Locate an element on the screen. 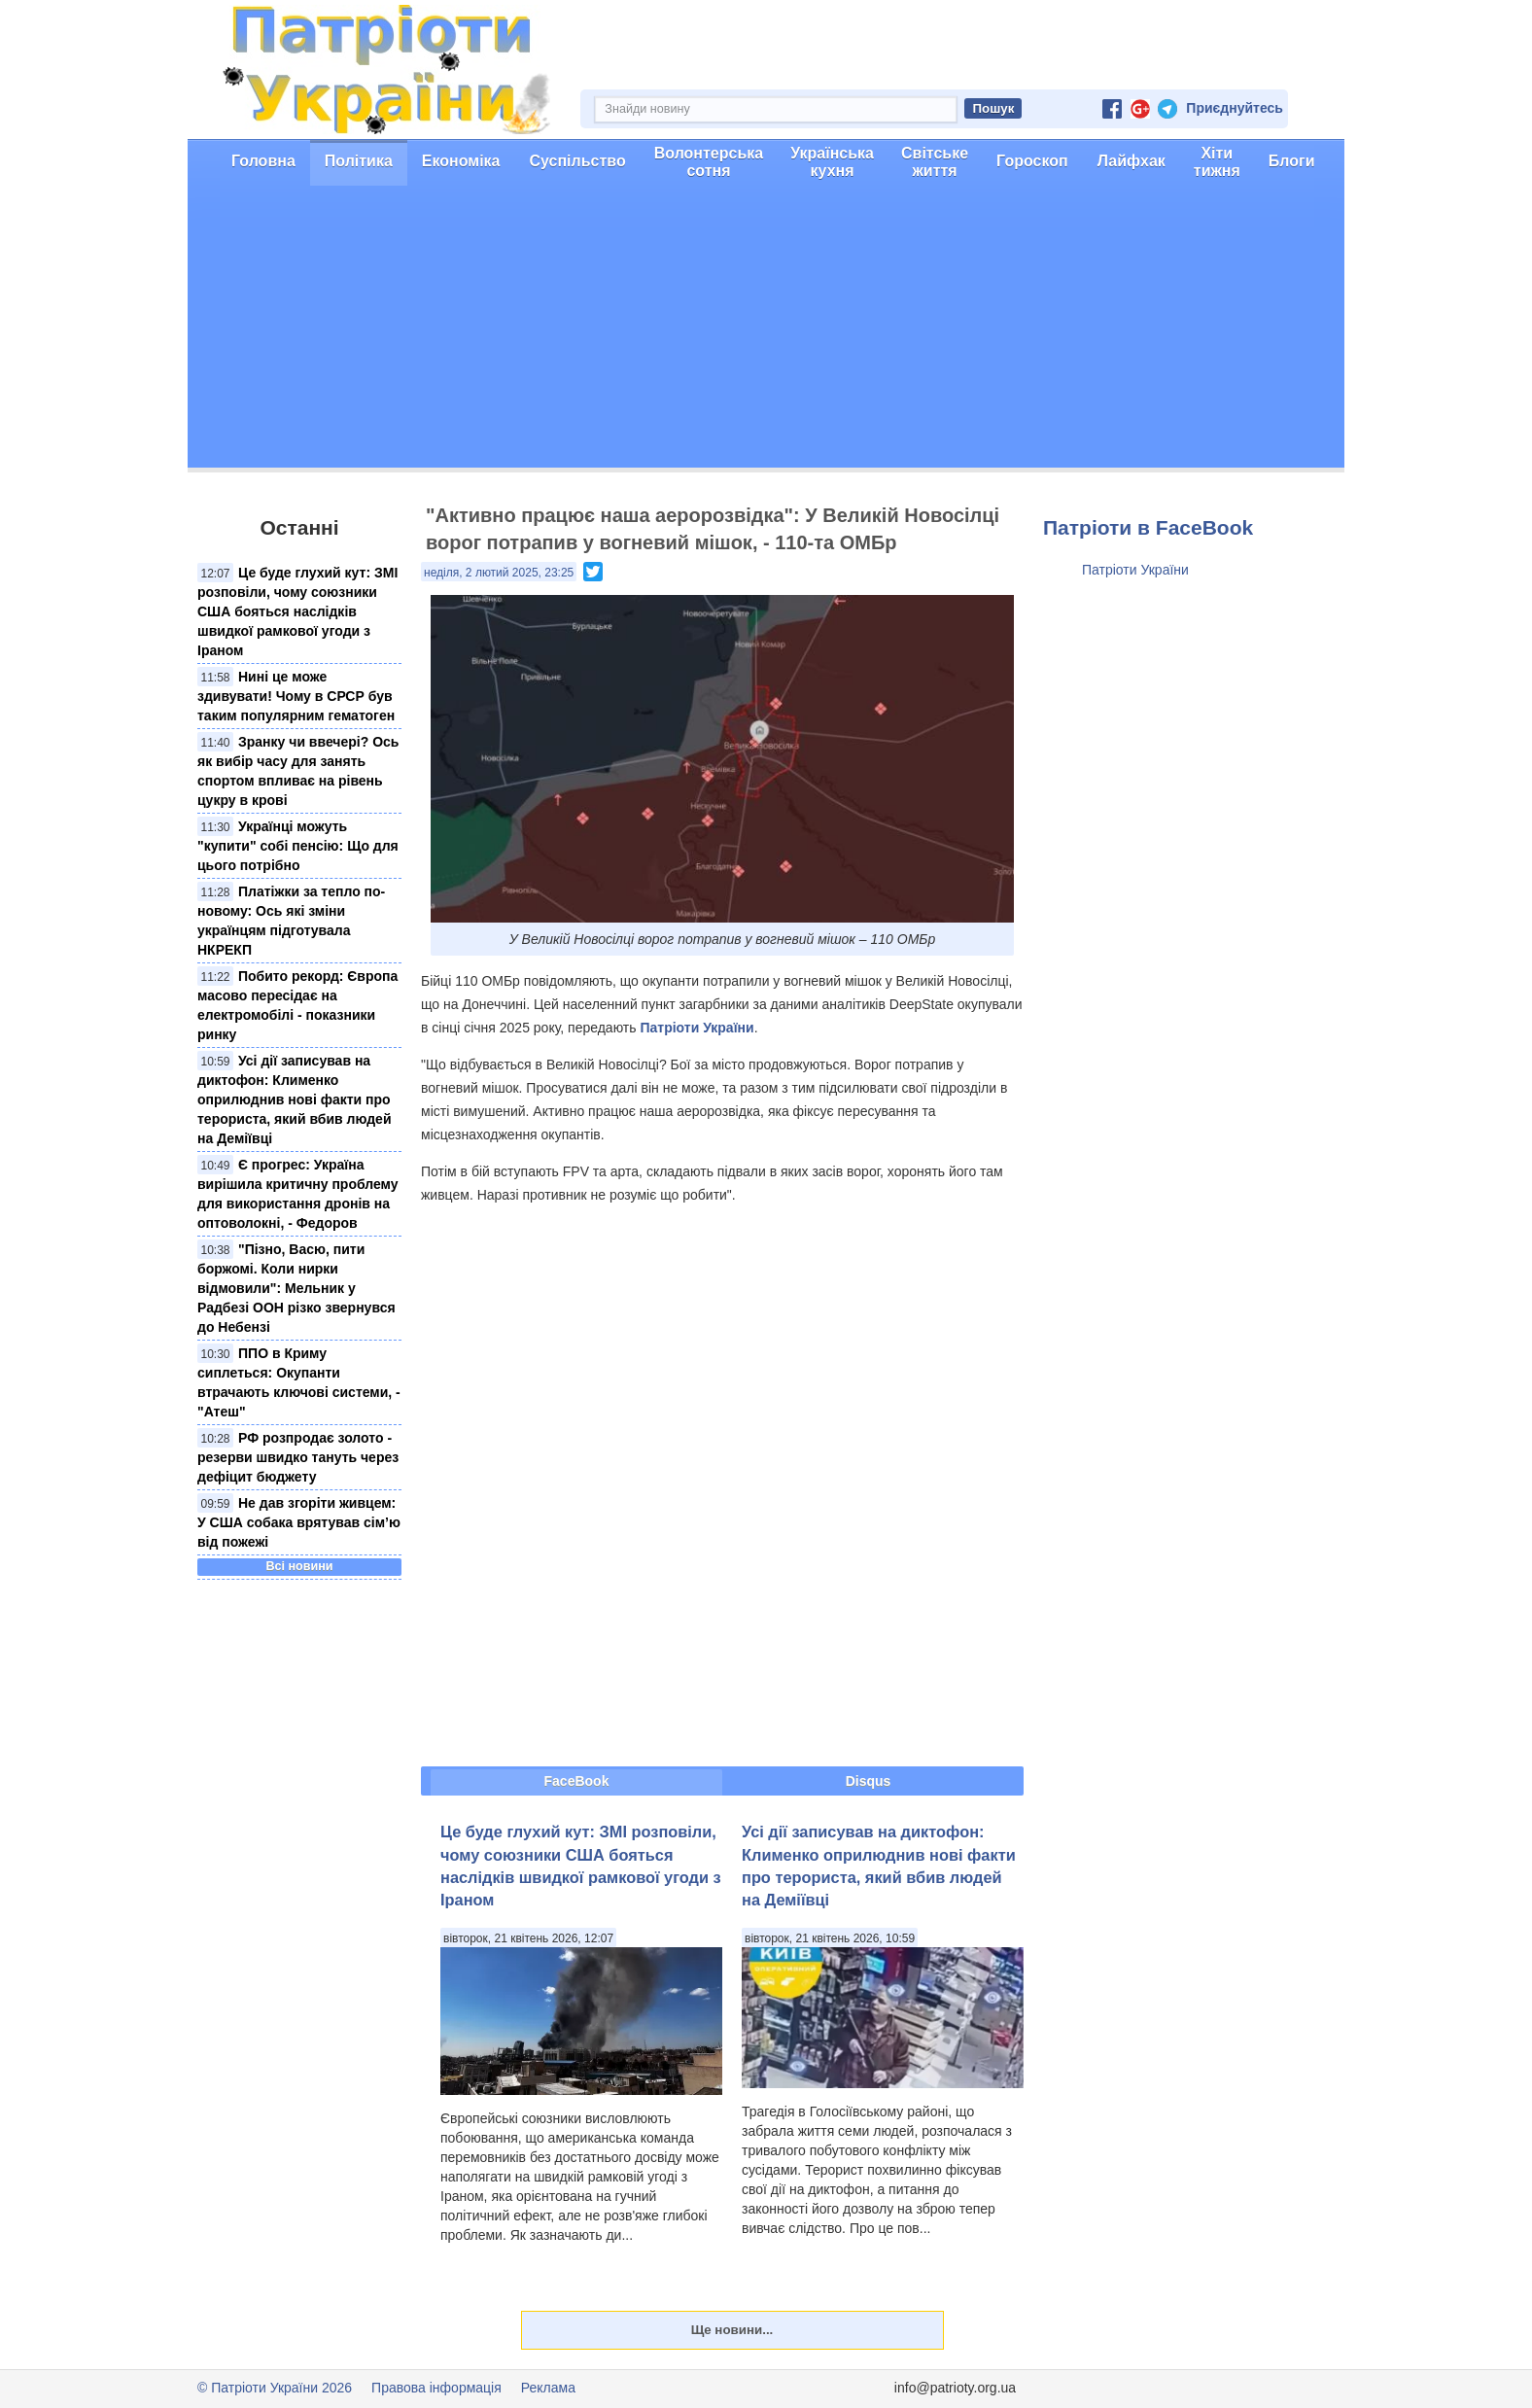 This screenshot has width=1532, height=2408. Disqus is located at coordinates (868, 1781).